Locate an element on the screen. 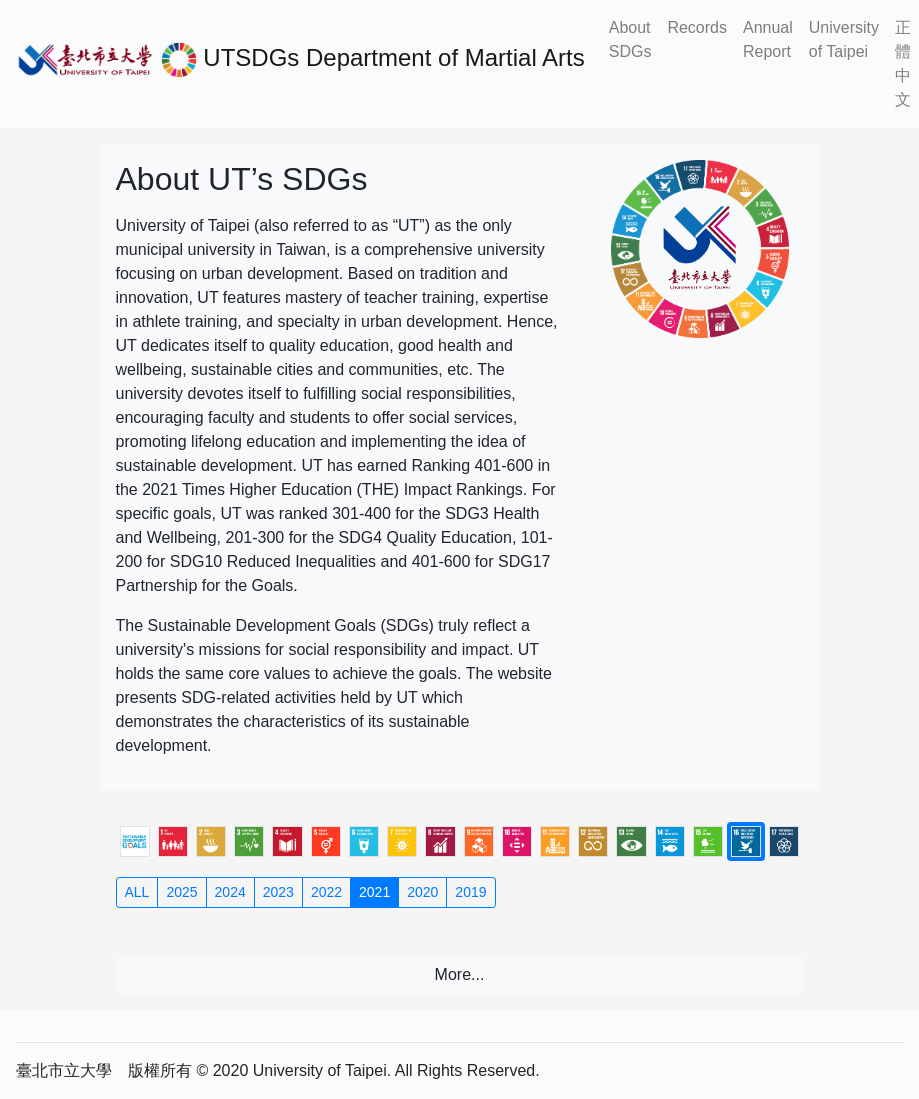 This screenshot has height=1099, width=919. 2024 is located at coordinates (230, 892).